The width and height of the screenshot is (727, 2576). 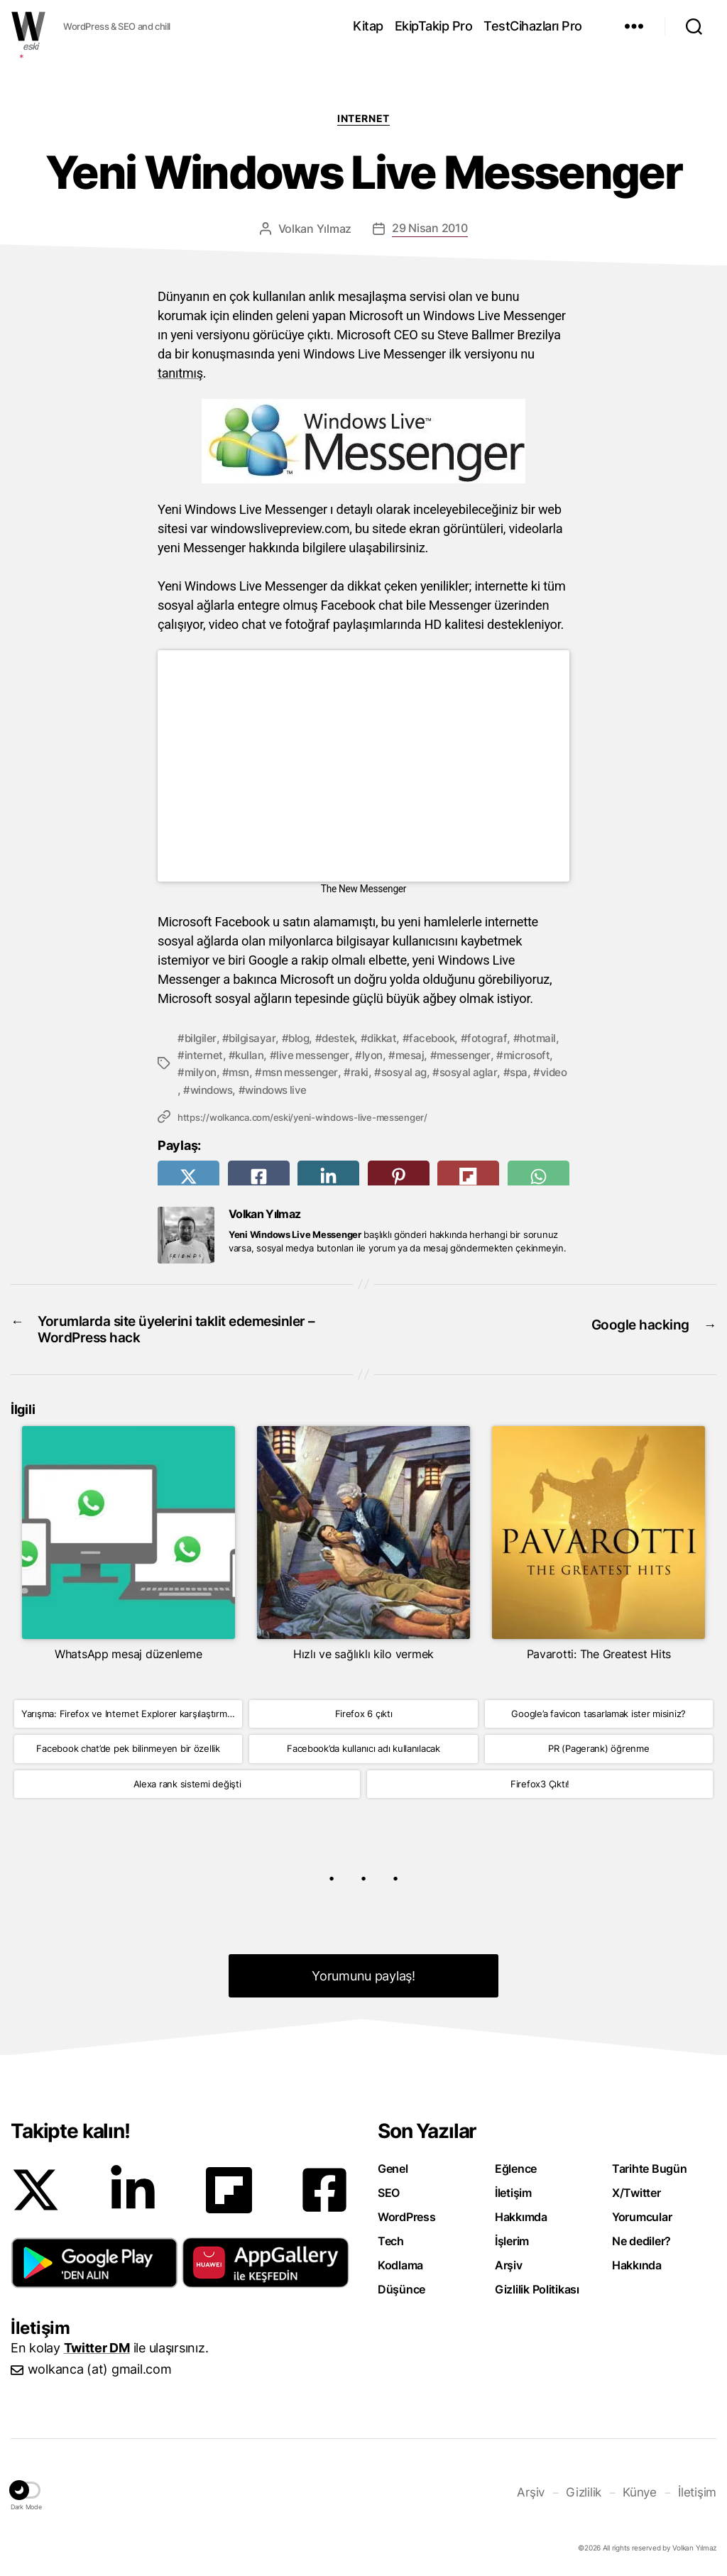 What do you see at coordinates (267, 1089) in the screenshot?
I see `spa` at bounding box center [267, 1089].